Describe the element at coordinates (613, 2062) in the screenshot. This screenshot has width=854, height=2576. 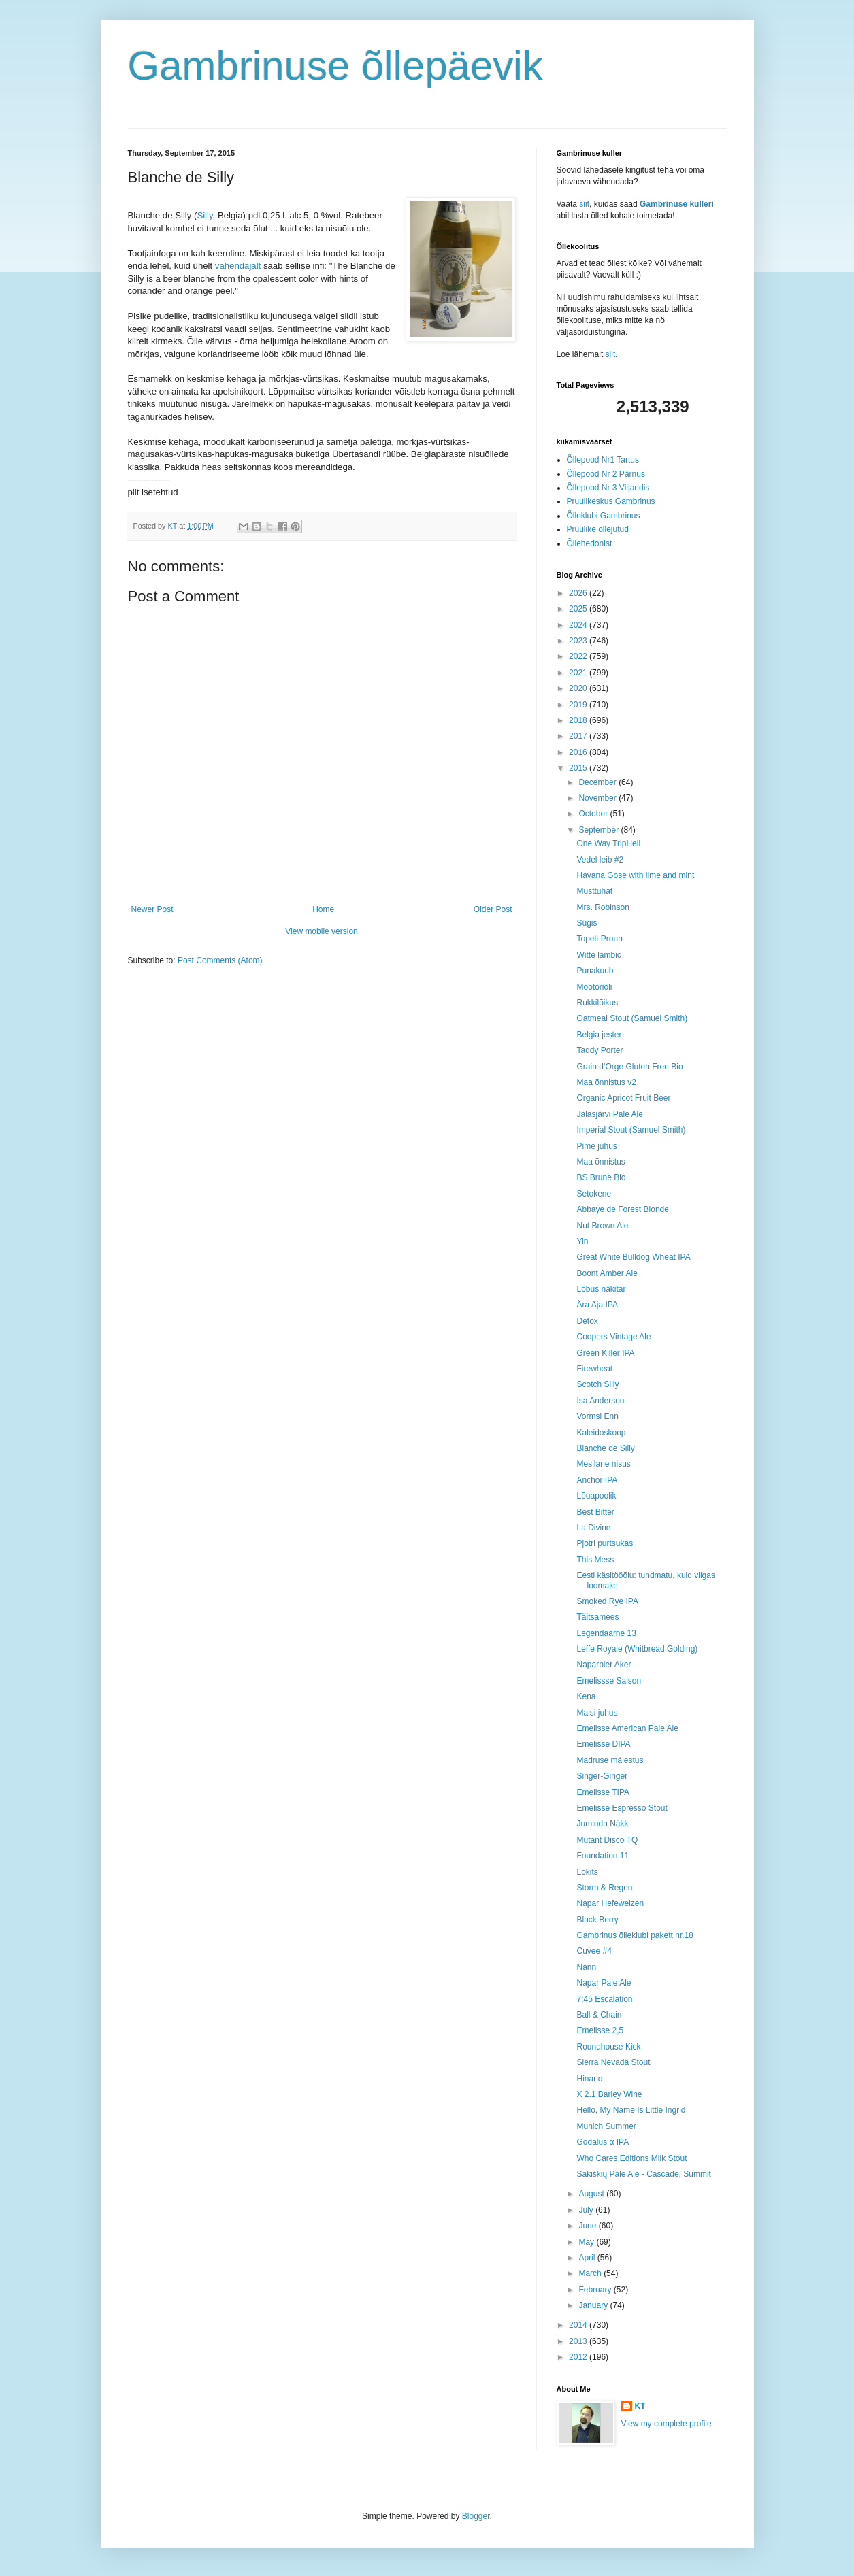
I see `Sierra Nevada Stout` at that location.